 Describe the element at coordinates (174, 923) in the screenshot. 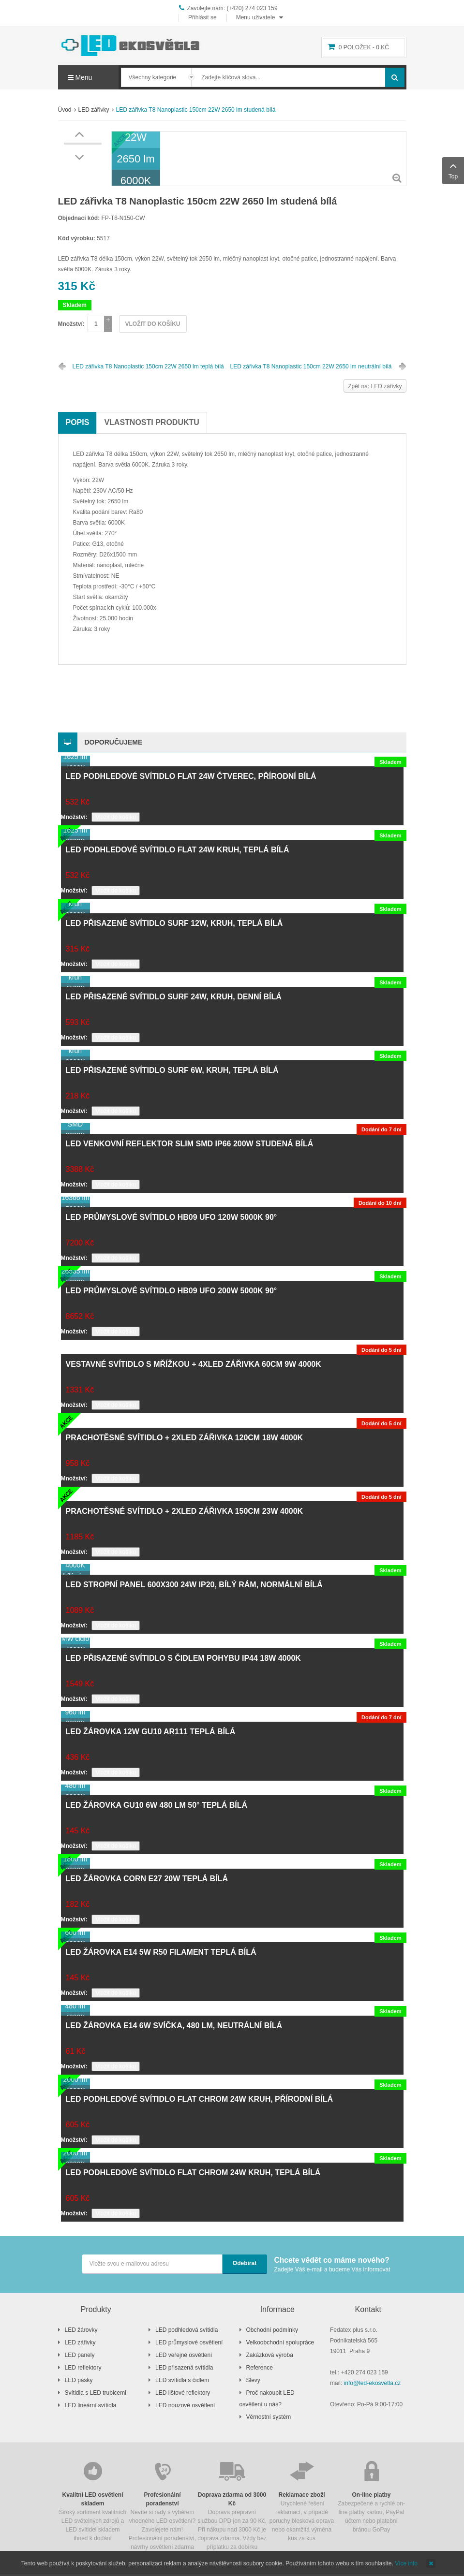

I see `LED přisazené svítidlo SURF 12W, kruh, teplá bílá` at that location.